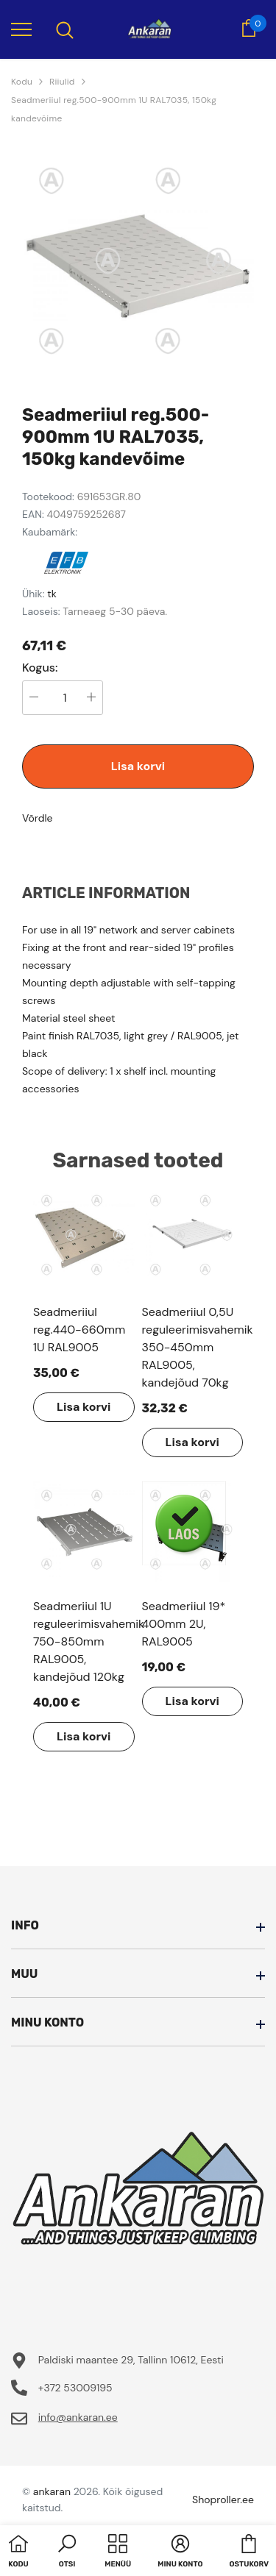  What do you see at coordinates (75, 2387) in the screenshot?
I see `+372 53009195` at bounding box center [75, 2387].